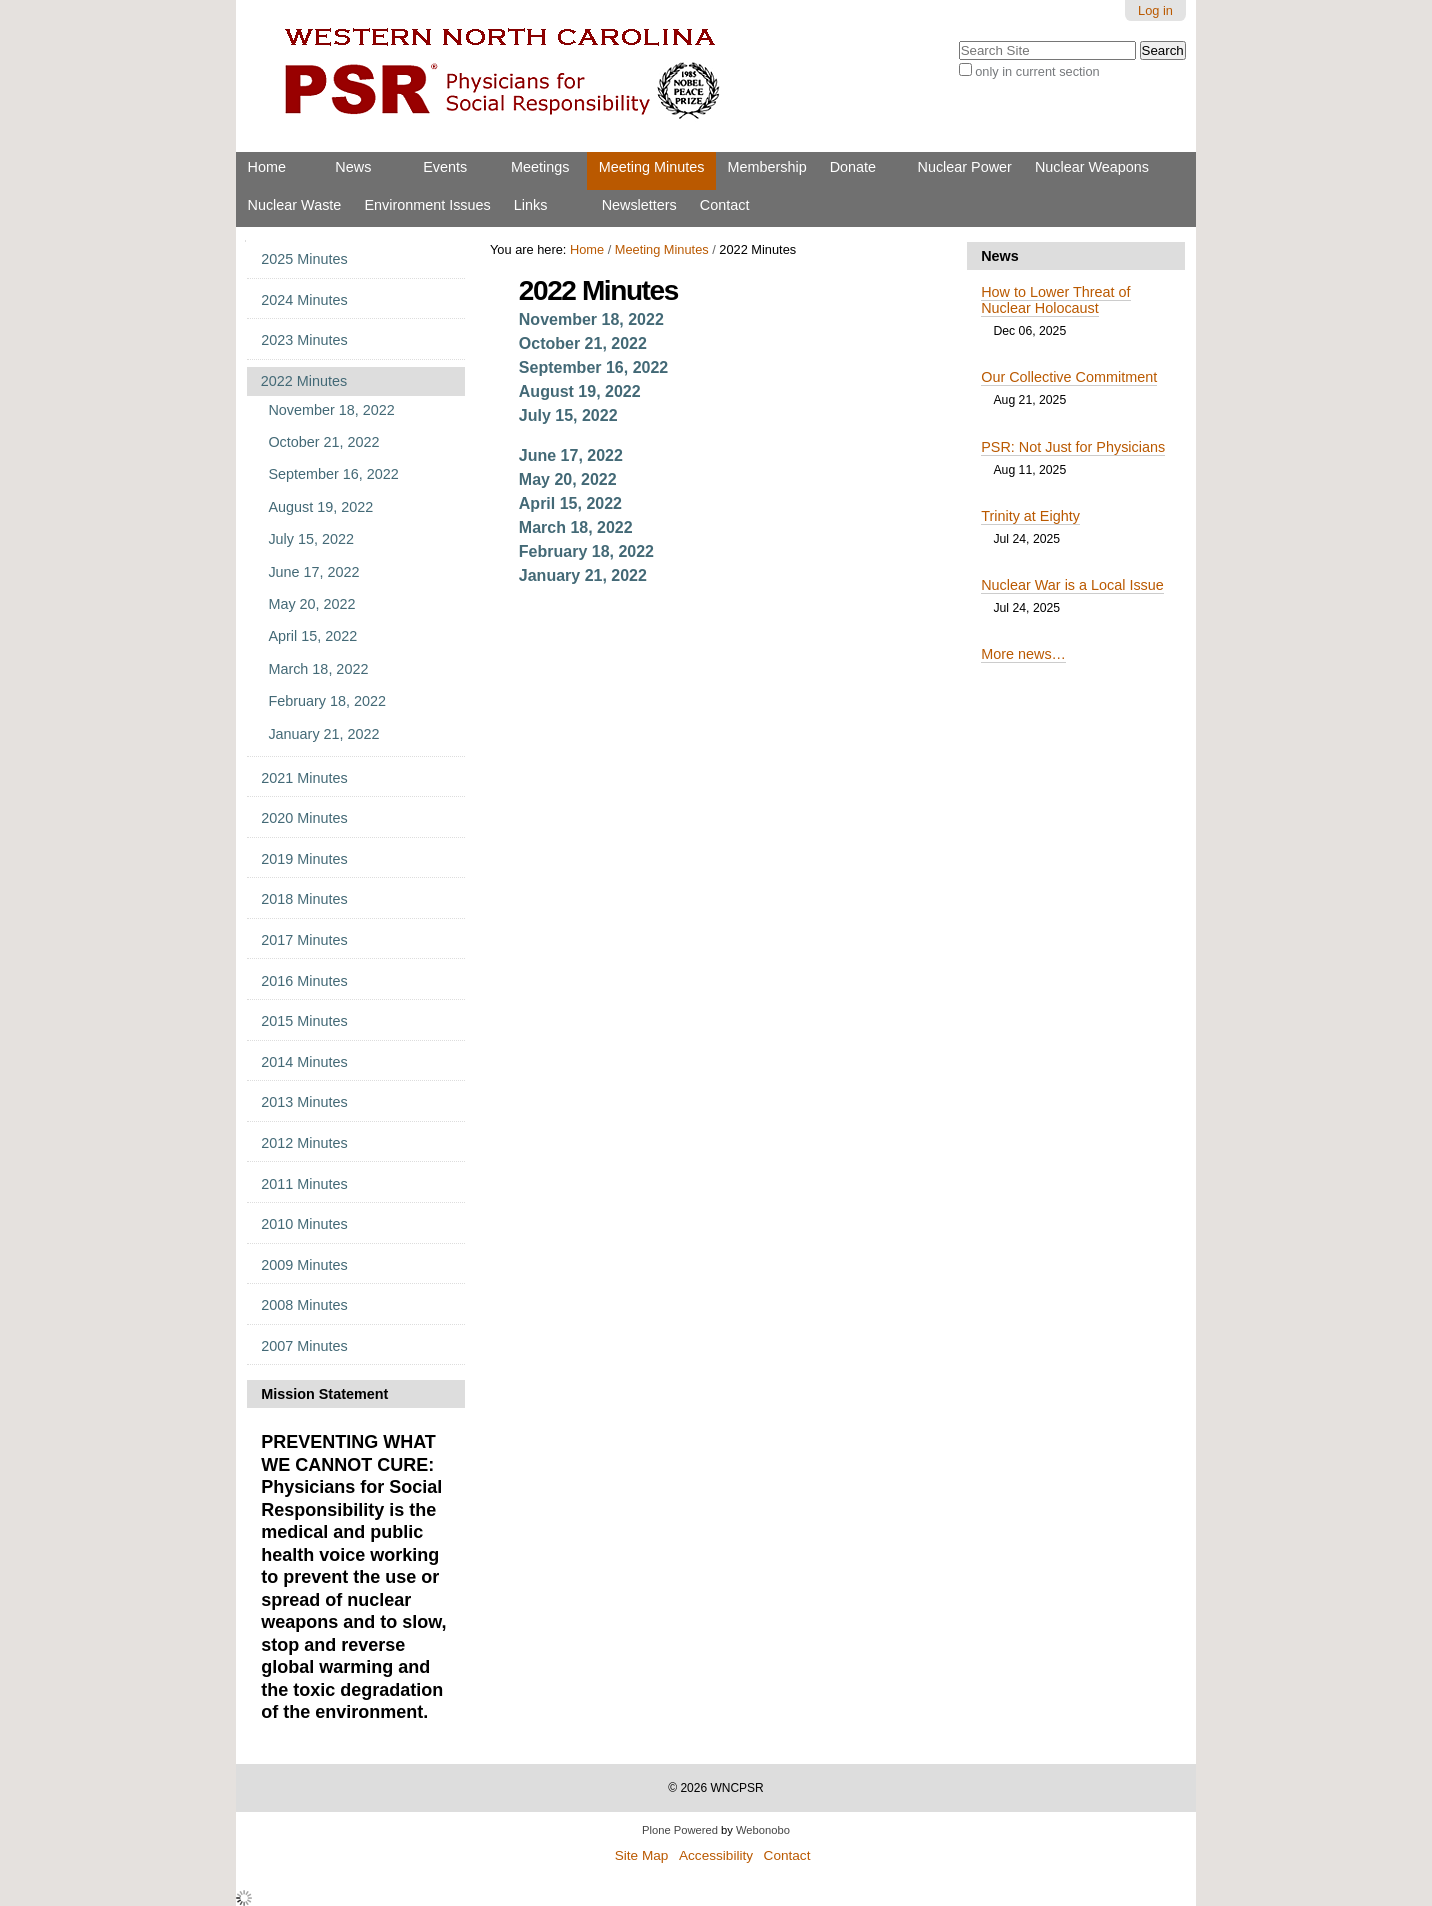  Describe the element at coordinates (583, 343) in the screenshot. I see `October 21, 2022` at that location.